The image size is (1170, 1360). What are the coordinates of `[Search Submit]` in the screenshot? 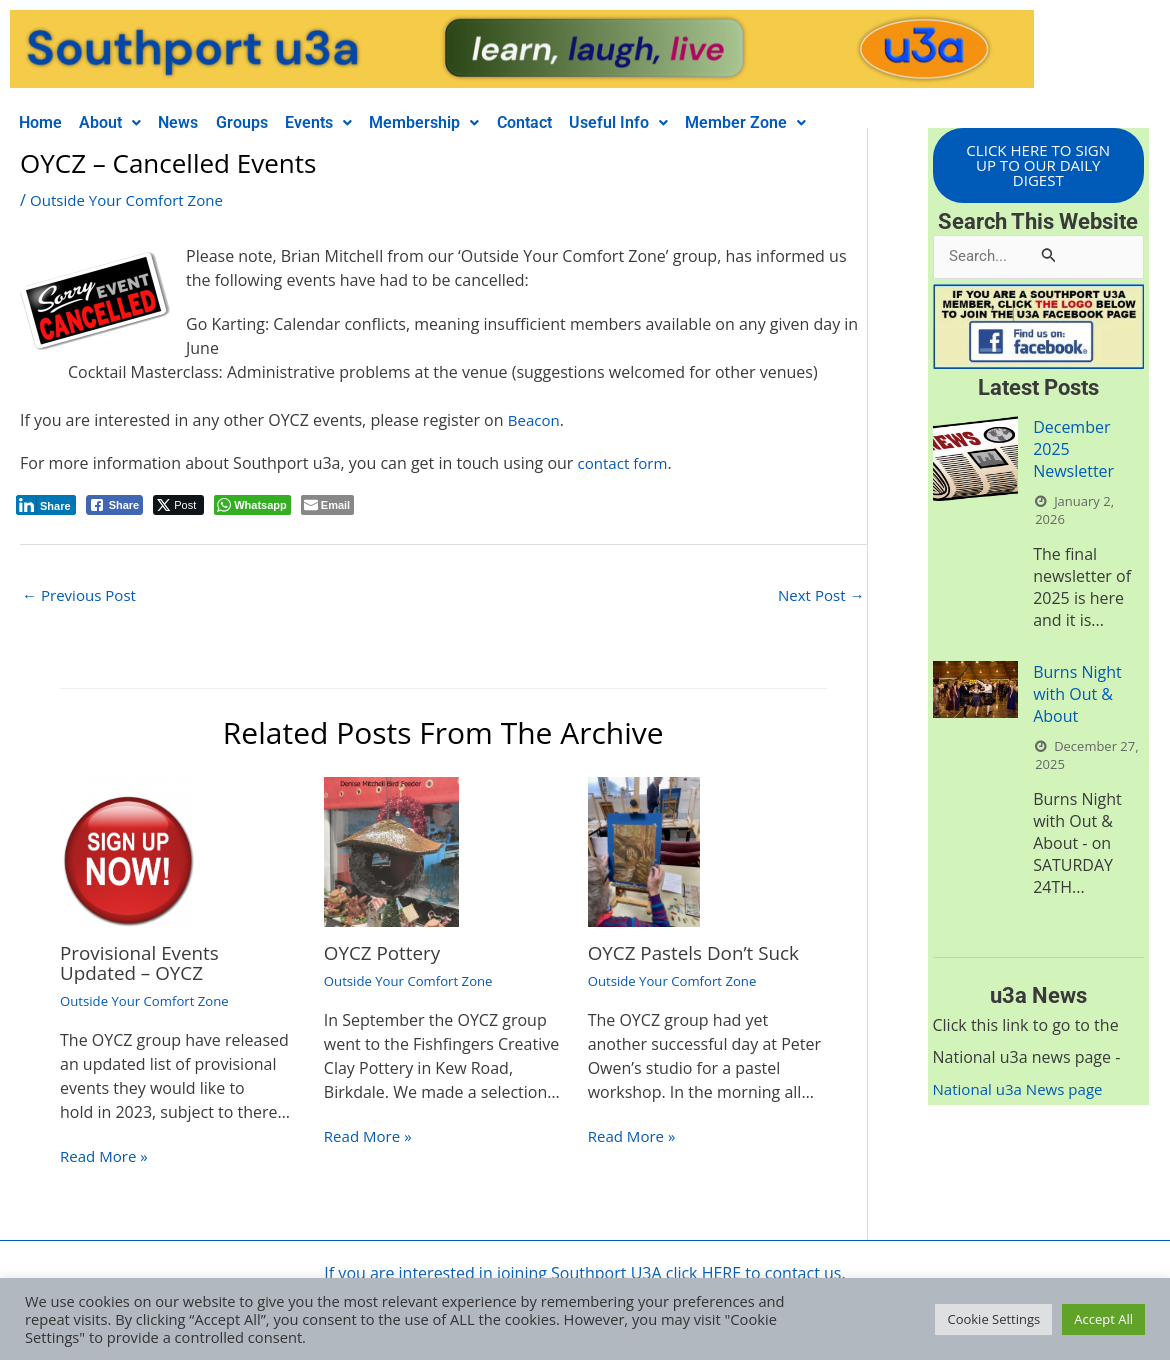 It's located at (1049, 258).